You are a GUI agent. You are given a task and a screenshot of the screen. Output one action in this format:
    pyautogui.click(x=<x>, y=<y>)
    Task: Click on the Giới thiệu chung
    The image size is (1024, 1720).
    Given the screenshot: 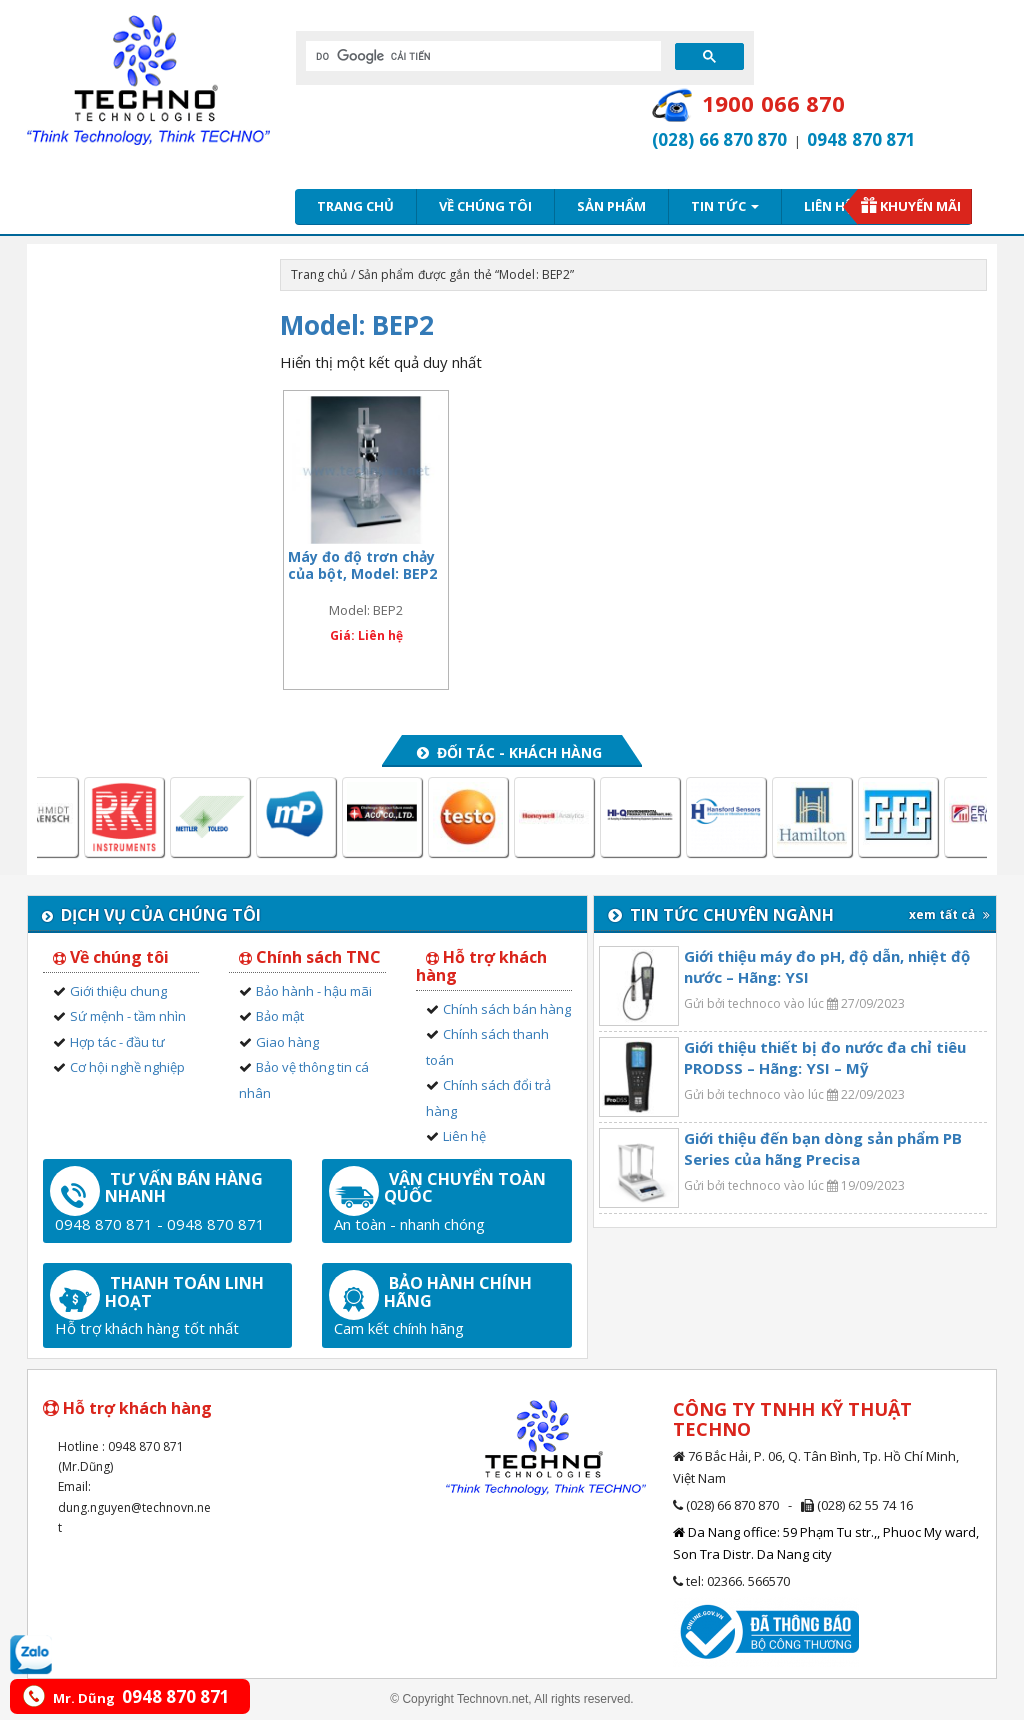 What is the action you would take?
    pyautogui.click(x=118, y=991)
    